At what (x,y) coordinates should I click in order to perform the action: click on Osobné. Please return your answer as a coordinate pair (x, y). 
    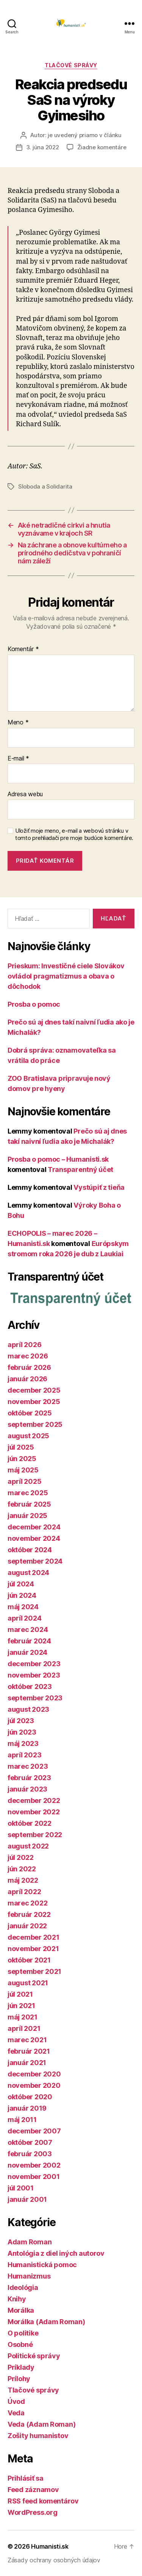
    Looking at the image, I should click on (20, 2344).